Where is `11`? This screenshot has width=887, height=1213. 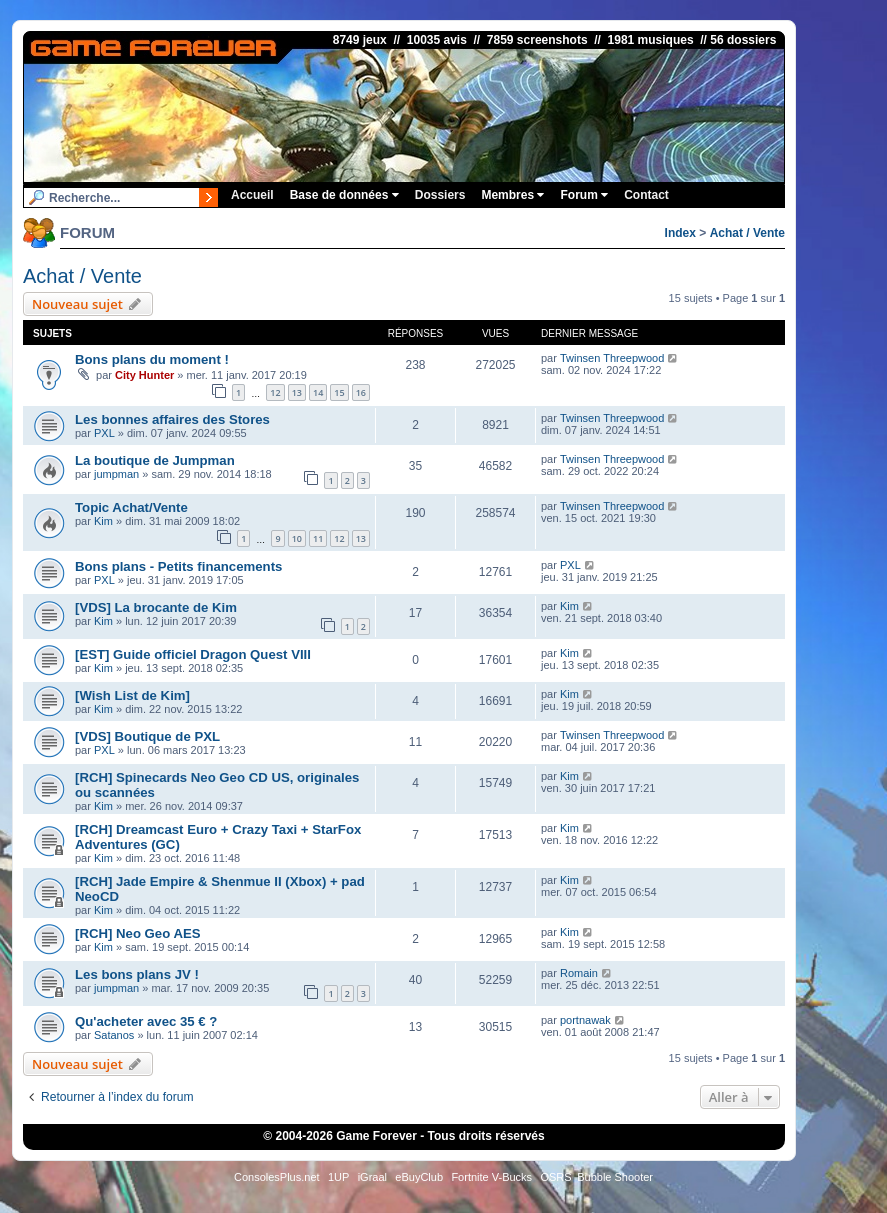 11 is located at coordinates (318, 538).